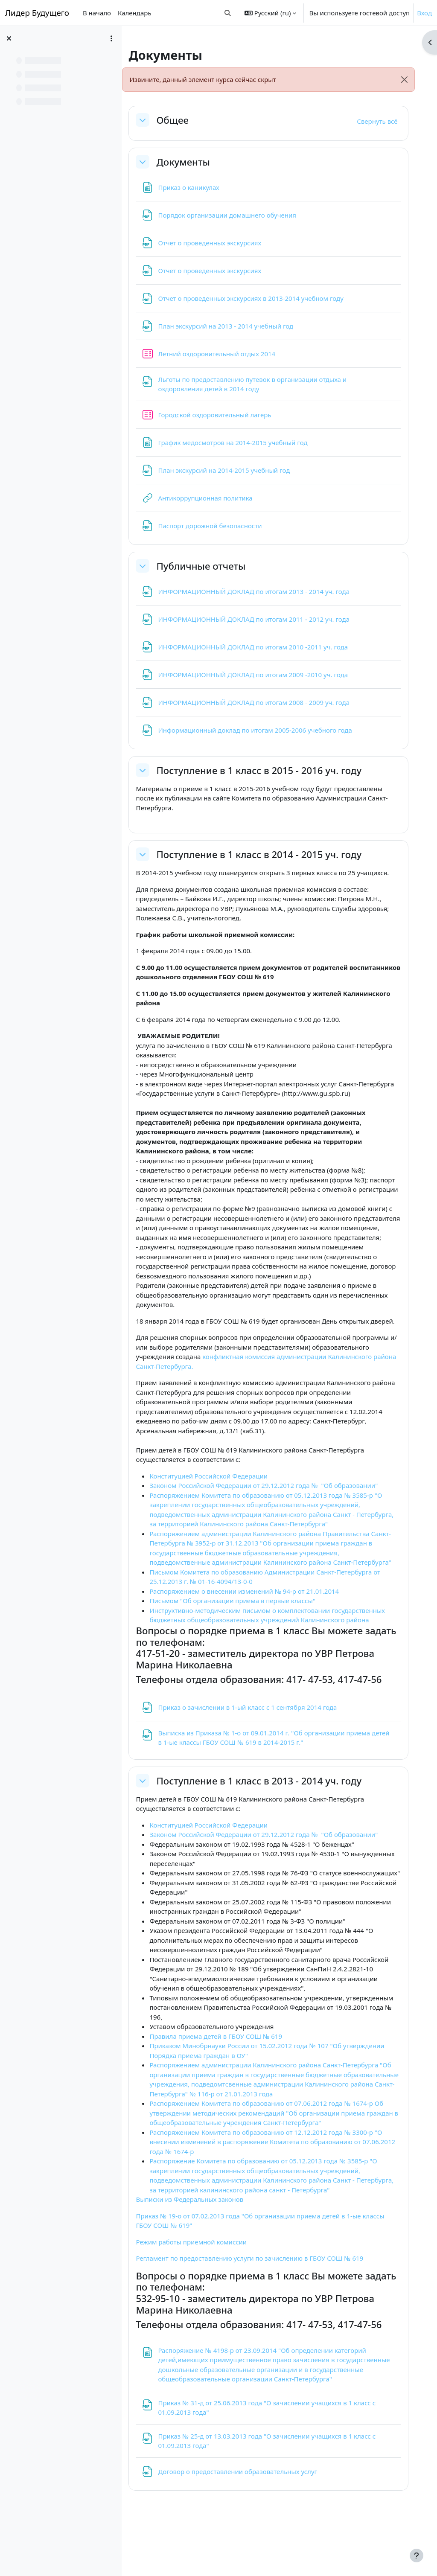 Image resolution: width=437 pixels, height=2576 pixels. I want to click on Режим работы приемной комиссии, so click(201, 2280).